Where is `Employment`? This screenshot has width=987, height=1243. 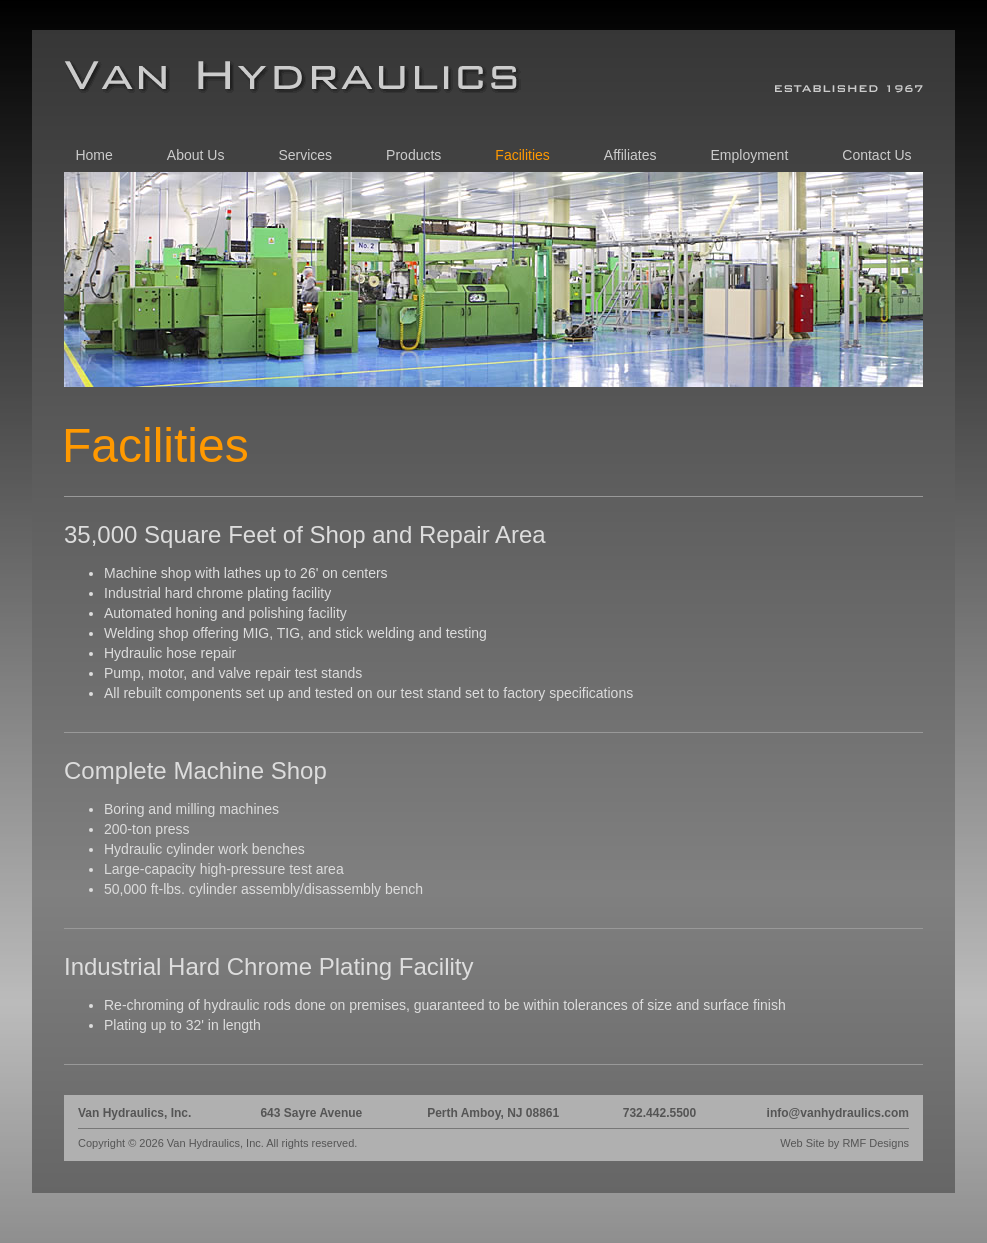 Employment is located at coordinates (749, 155).